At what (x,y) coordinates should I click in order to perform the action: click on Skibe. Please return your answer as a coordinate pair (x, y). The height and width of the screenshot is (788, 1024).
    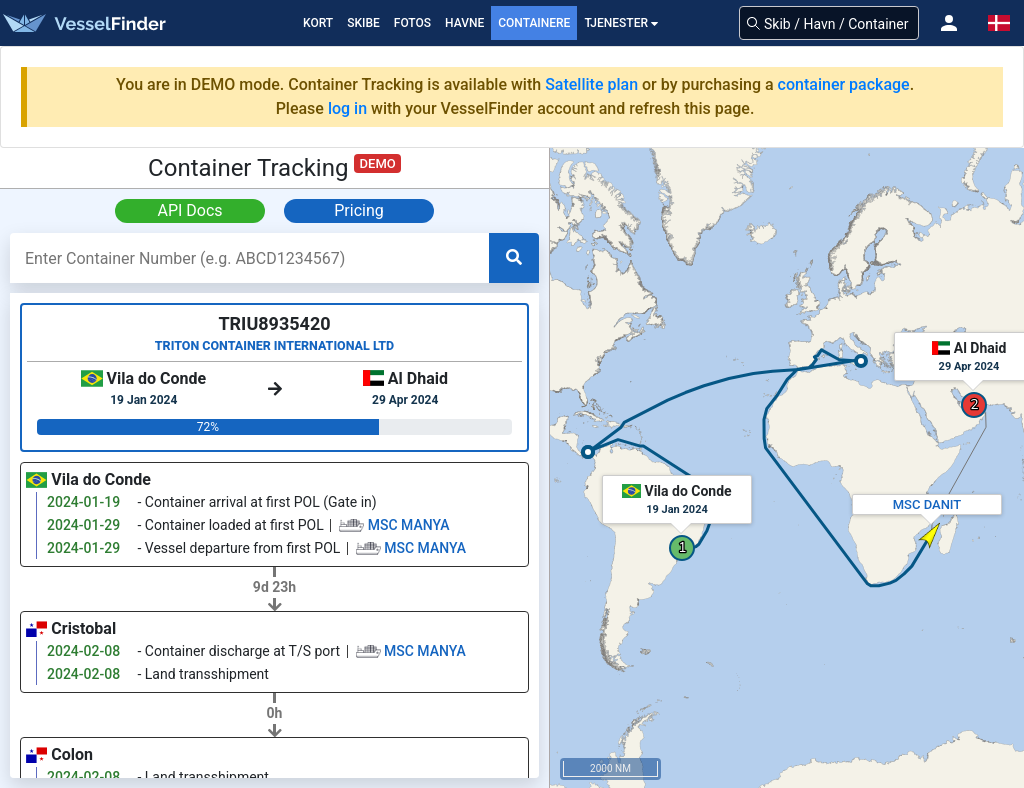
    Looking at the image, I should click on (363, 23).